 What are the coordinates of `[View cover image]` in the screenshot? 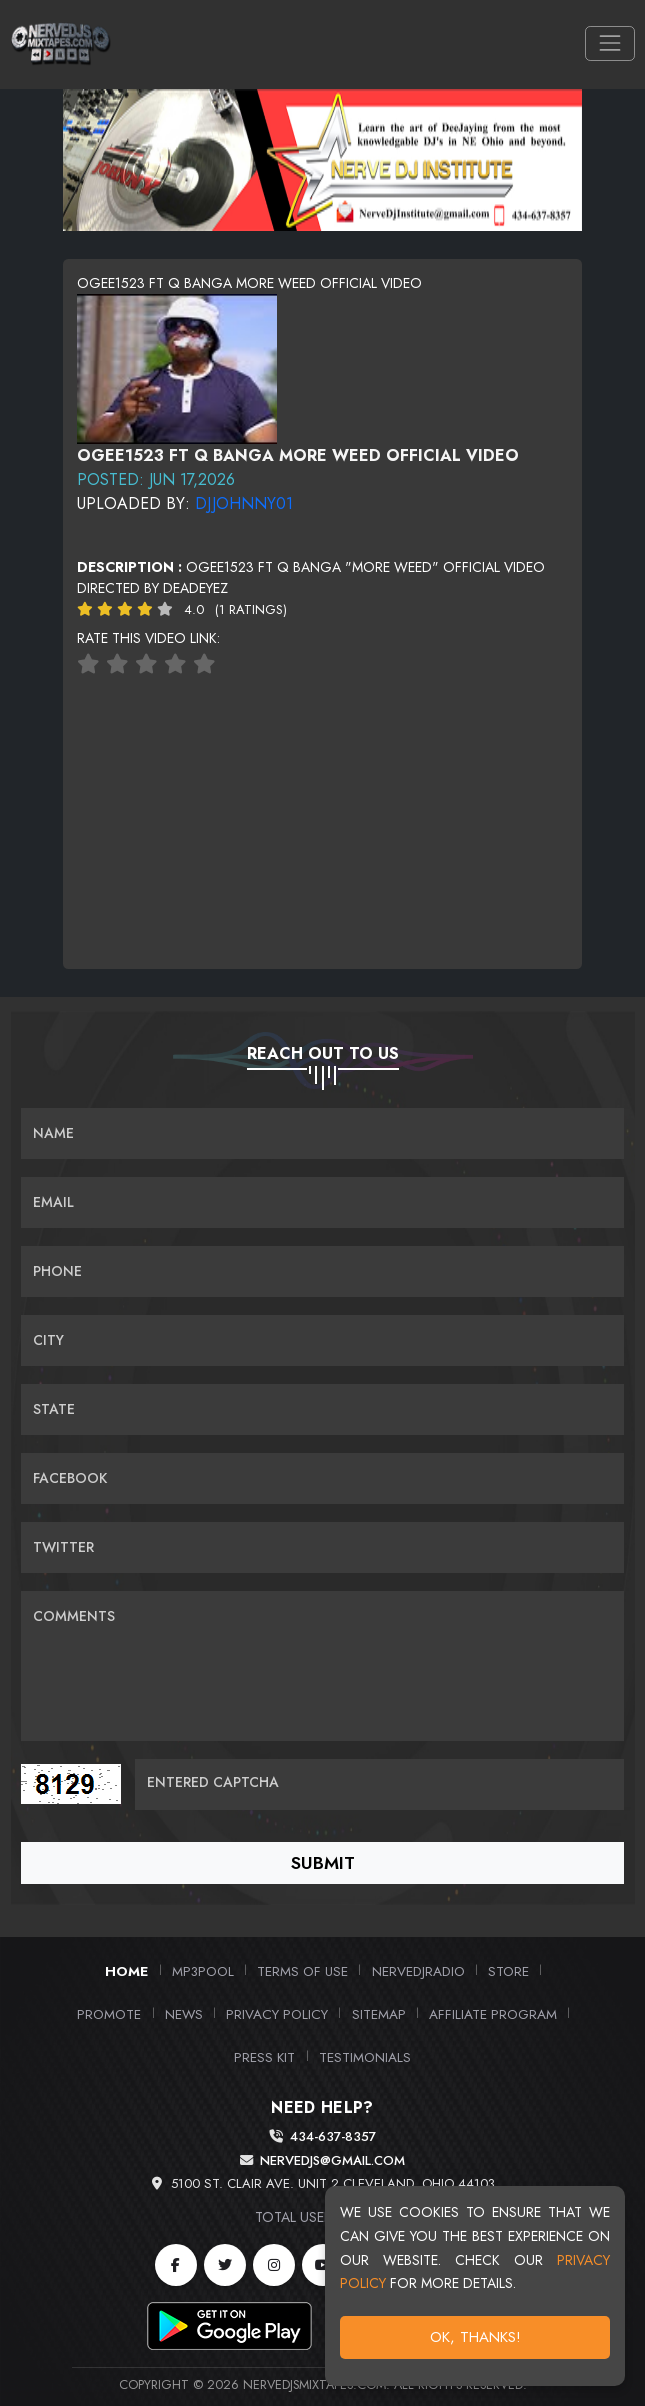 It's located at (177, 367).